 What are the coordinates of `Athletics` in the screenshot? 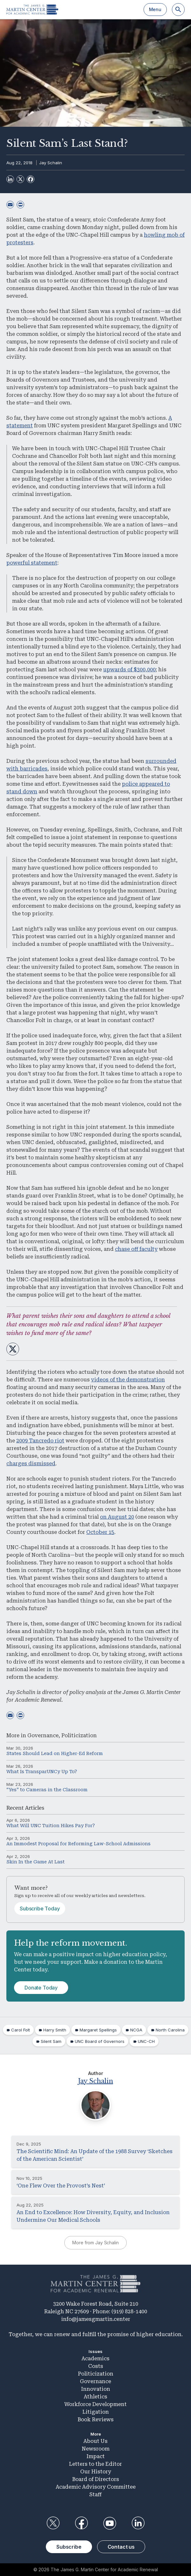 It's located at (95, 2397).